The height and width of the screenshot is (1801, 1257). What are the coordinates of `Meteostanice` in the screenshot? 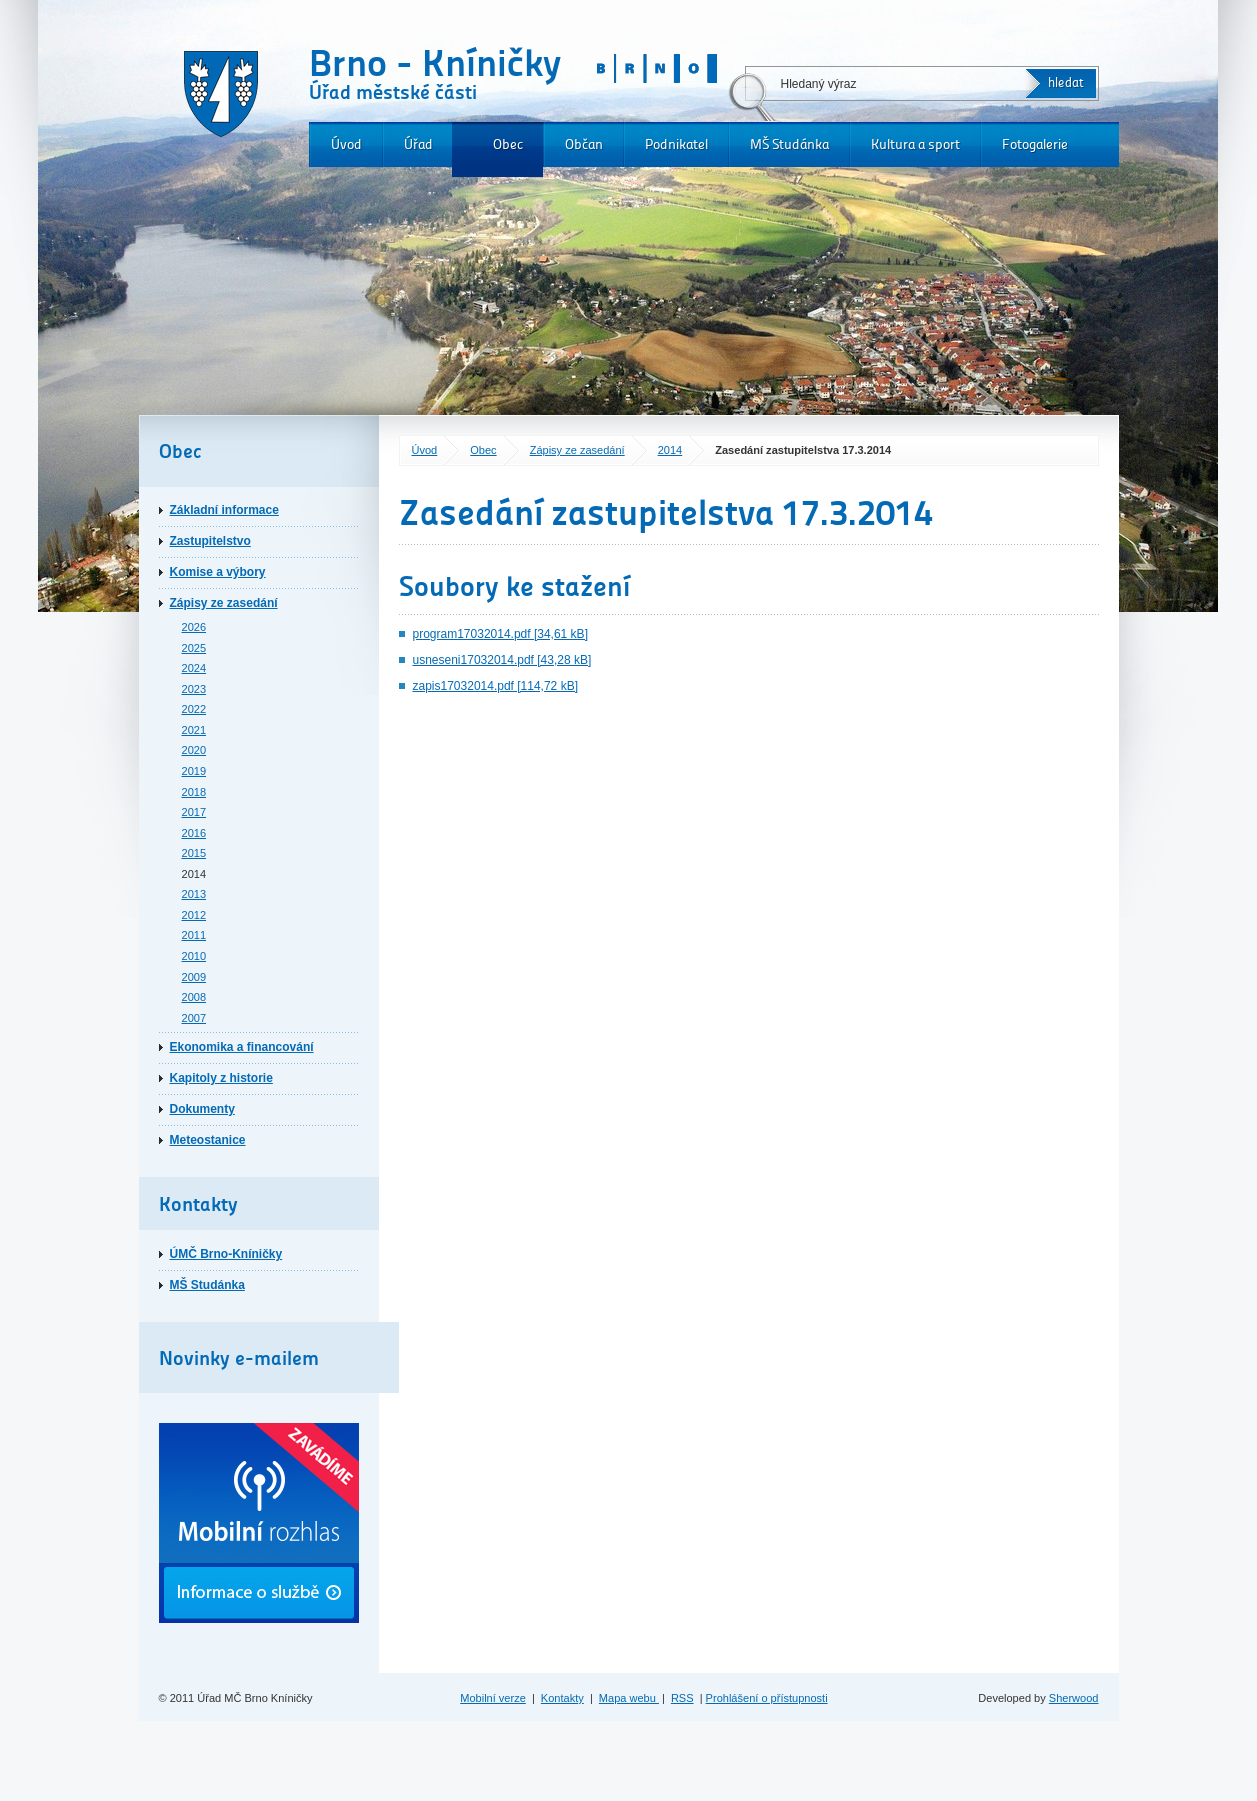 It's located at (208, 1140).